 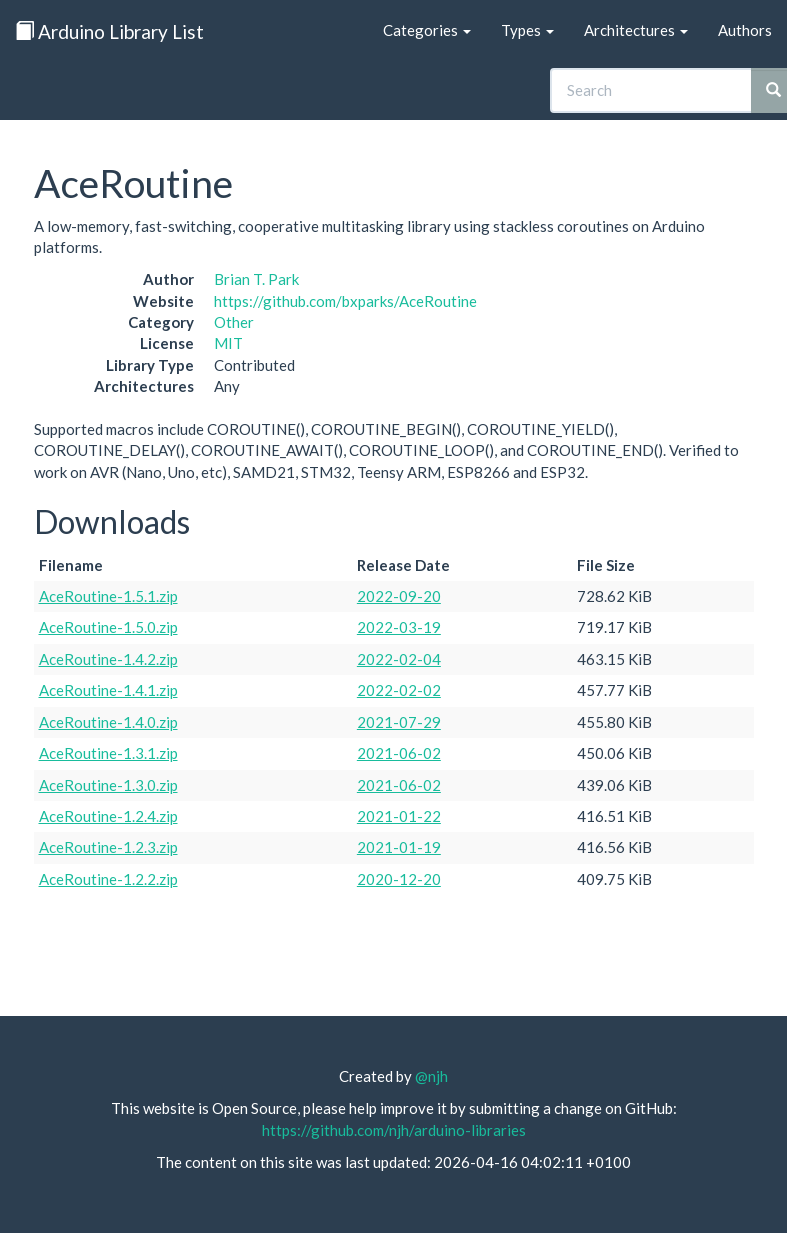 What do you see at coordinates (399, 659) in the screenshot?
I see `2022-02-04` at bounding box center [399, 659].